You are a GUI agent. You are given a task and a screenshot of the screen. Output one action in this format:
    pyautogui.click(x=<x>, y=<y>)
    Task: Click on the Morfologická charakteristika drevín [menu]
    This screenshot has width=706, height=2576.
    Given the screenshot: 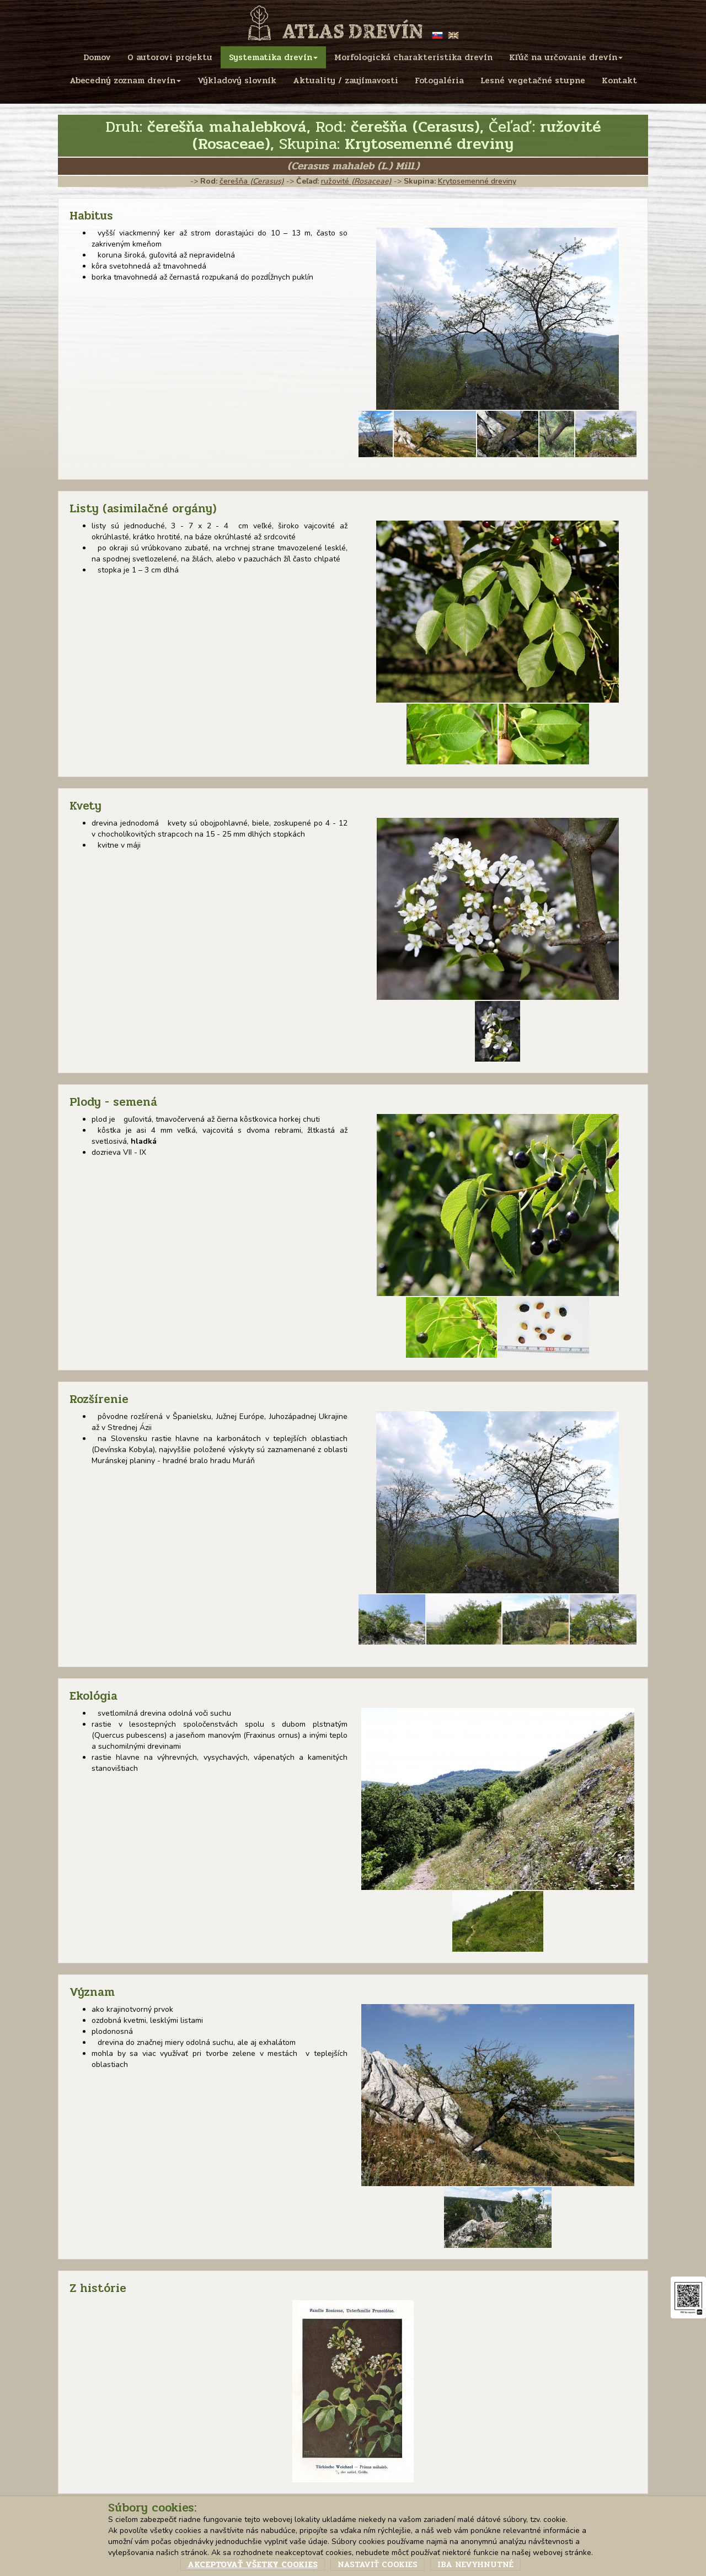 What is the action you would take?
    pyautogui.click(x=413, y=57)
    